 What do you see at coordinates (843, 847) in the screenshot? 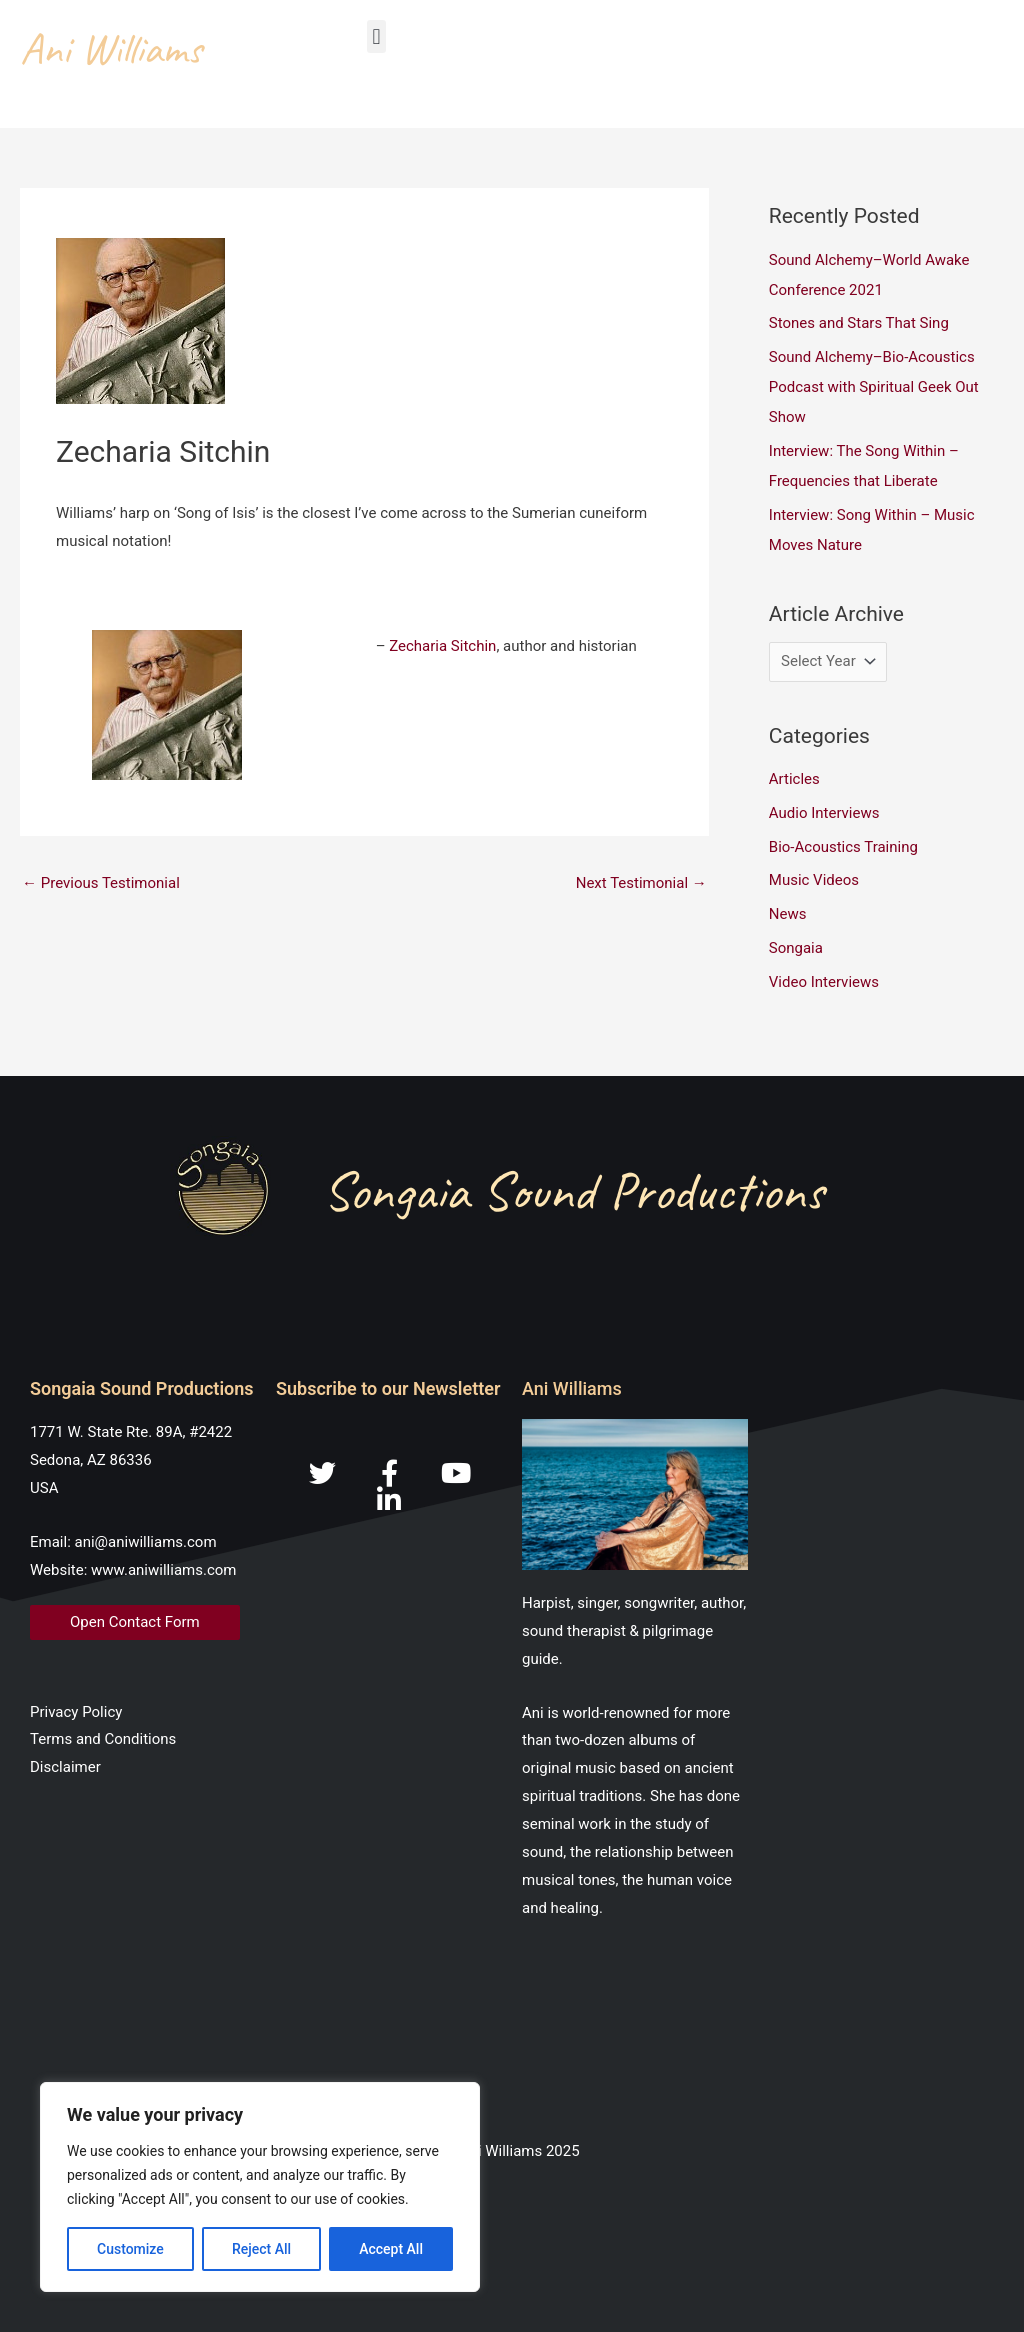
I see `Bio-Acoustics Training` at bounding box center [843, 847].